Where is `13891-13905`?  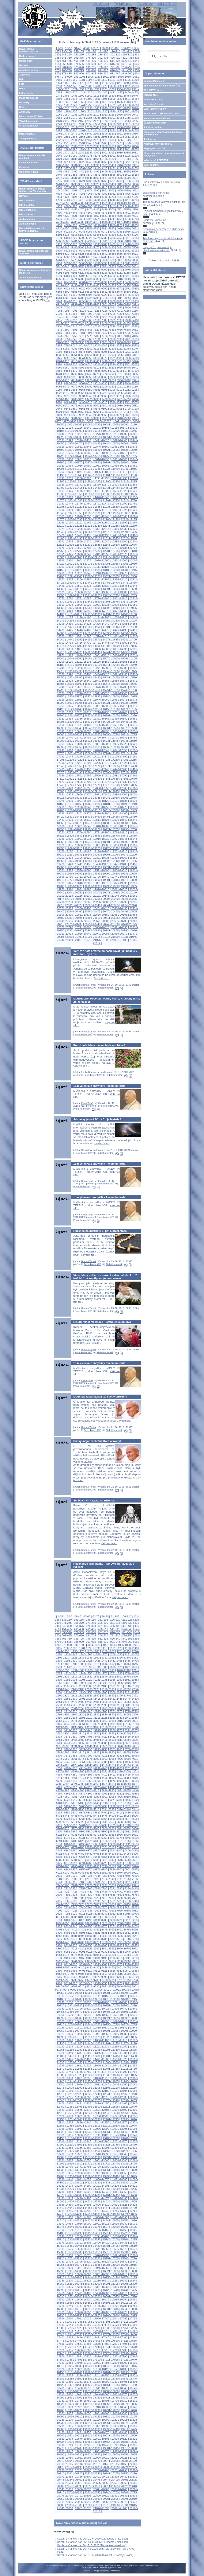
13891-13905 is located at coordinates (65, 604).